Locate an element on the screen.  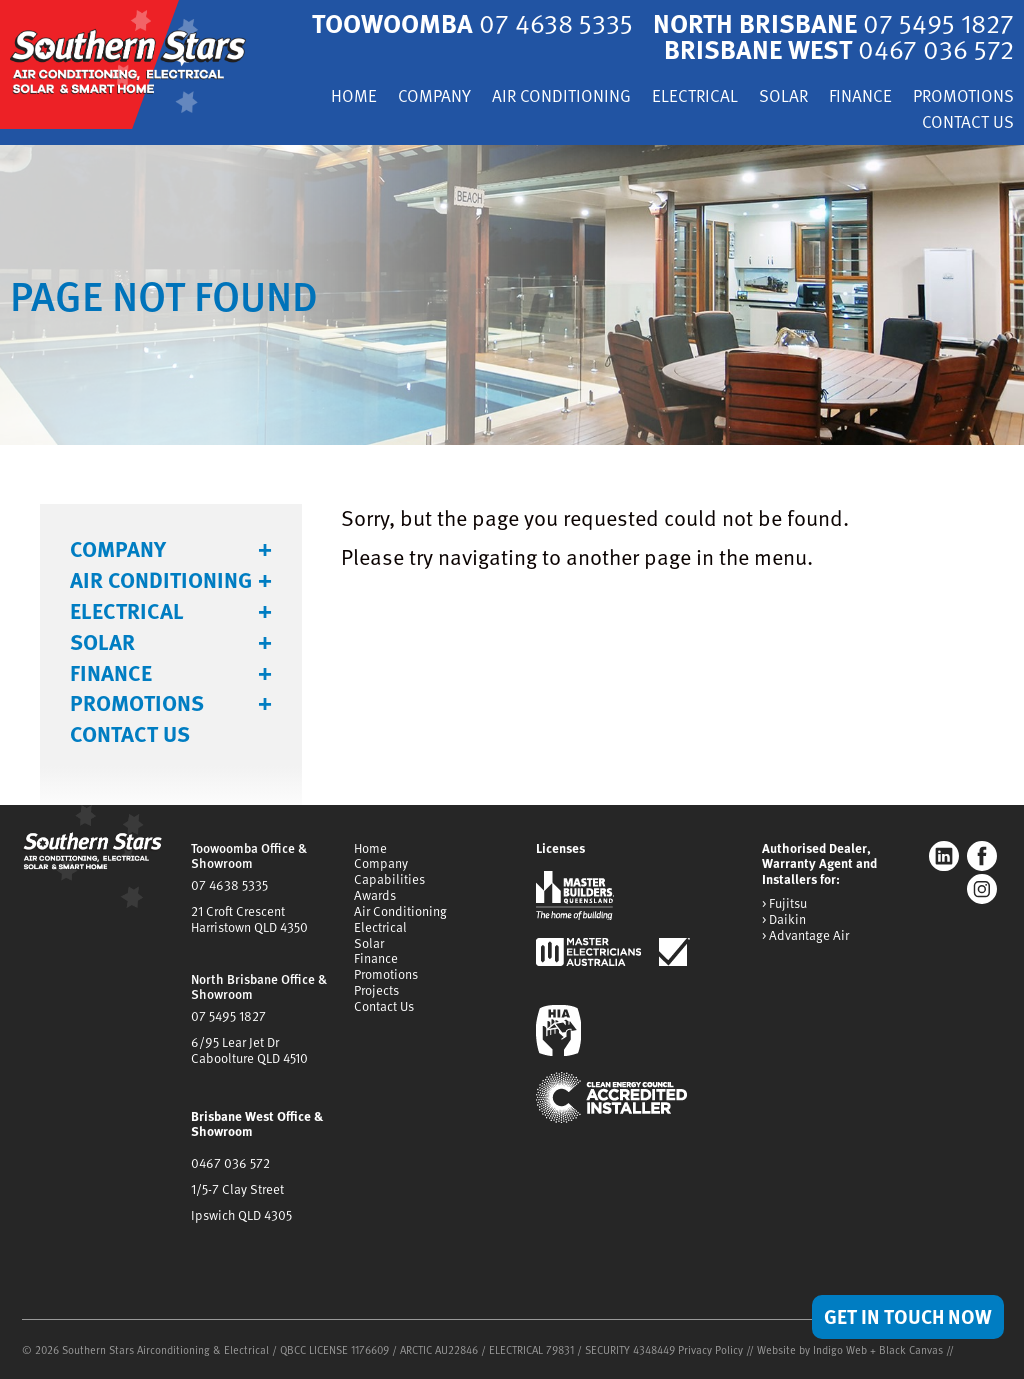
Finance is located at coordinates (860, 97).